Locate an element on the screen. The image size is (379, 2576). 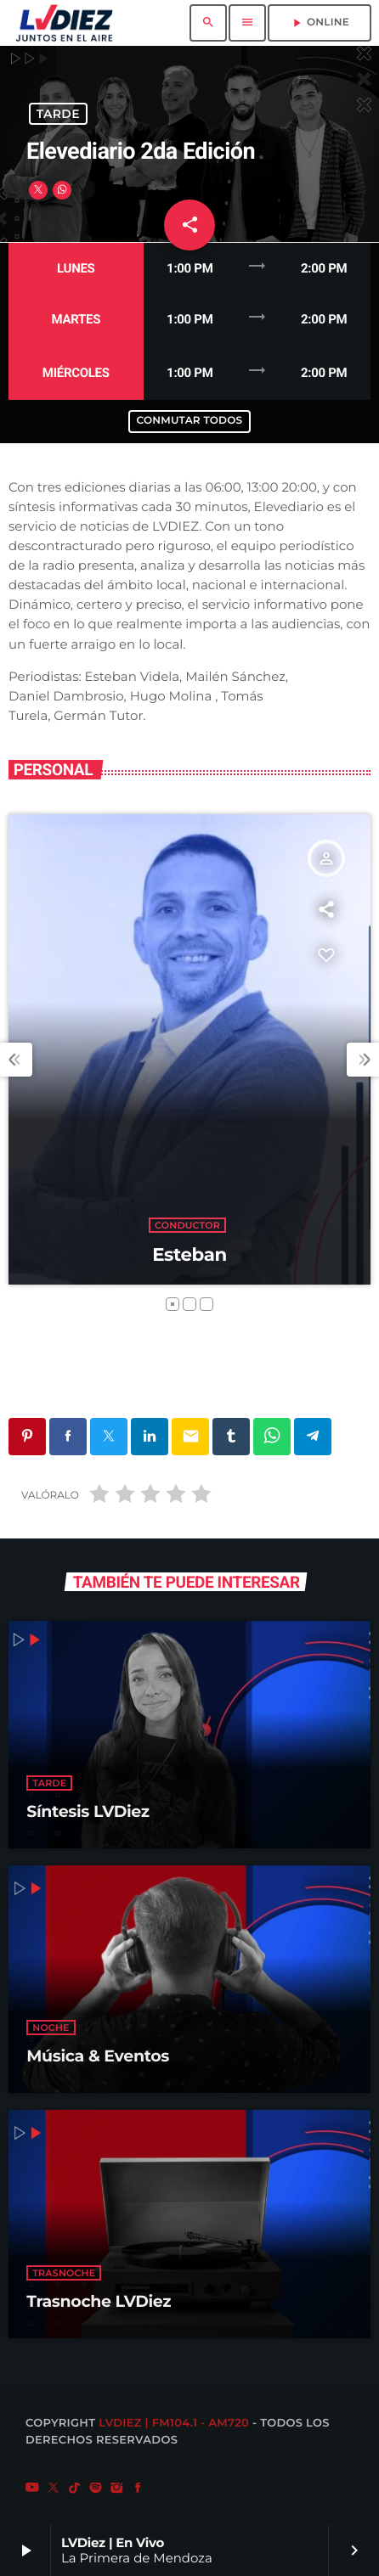
[YouTube] is located at coordinates (32, 2489).